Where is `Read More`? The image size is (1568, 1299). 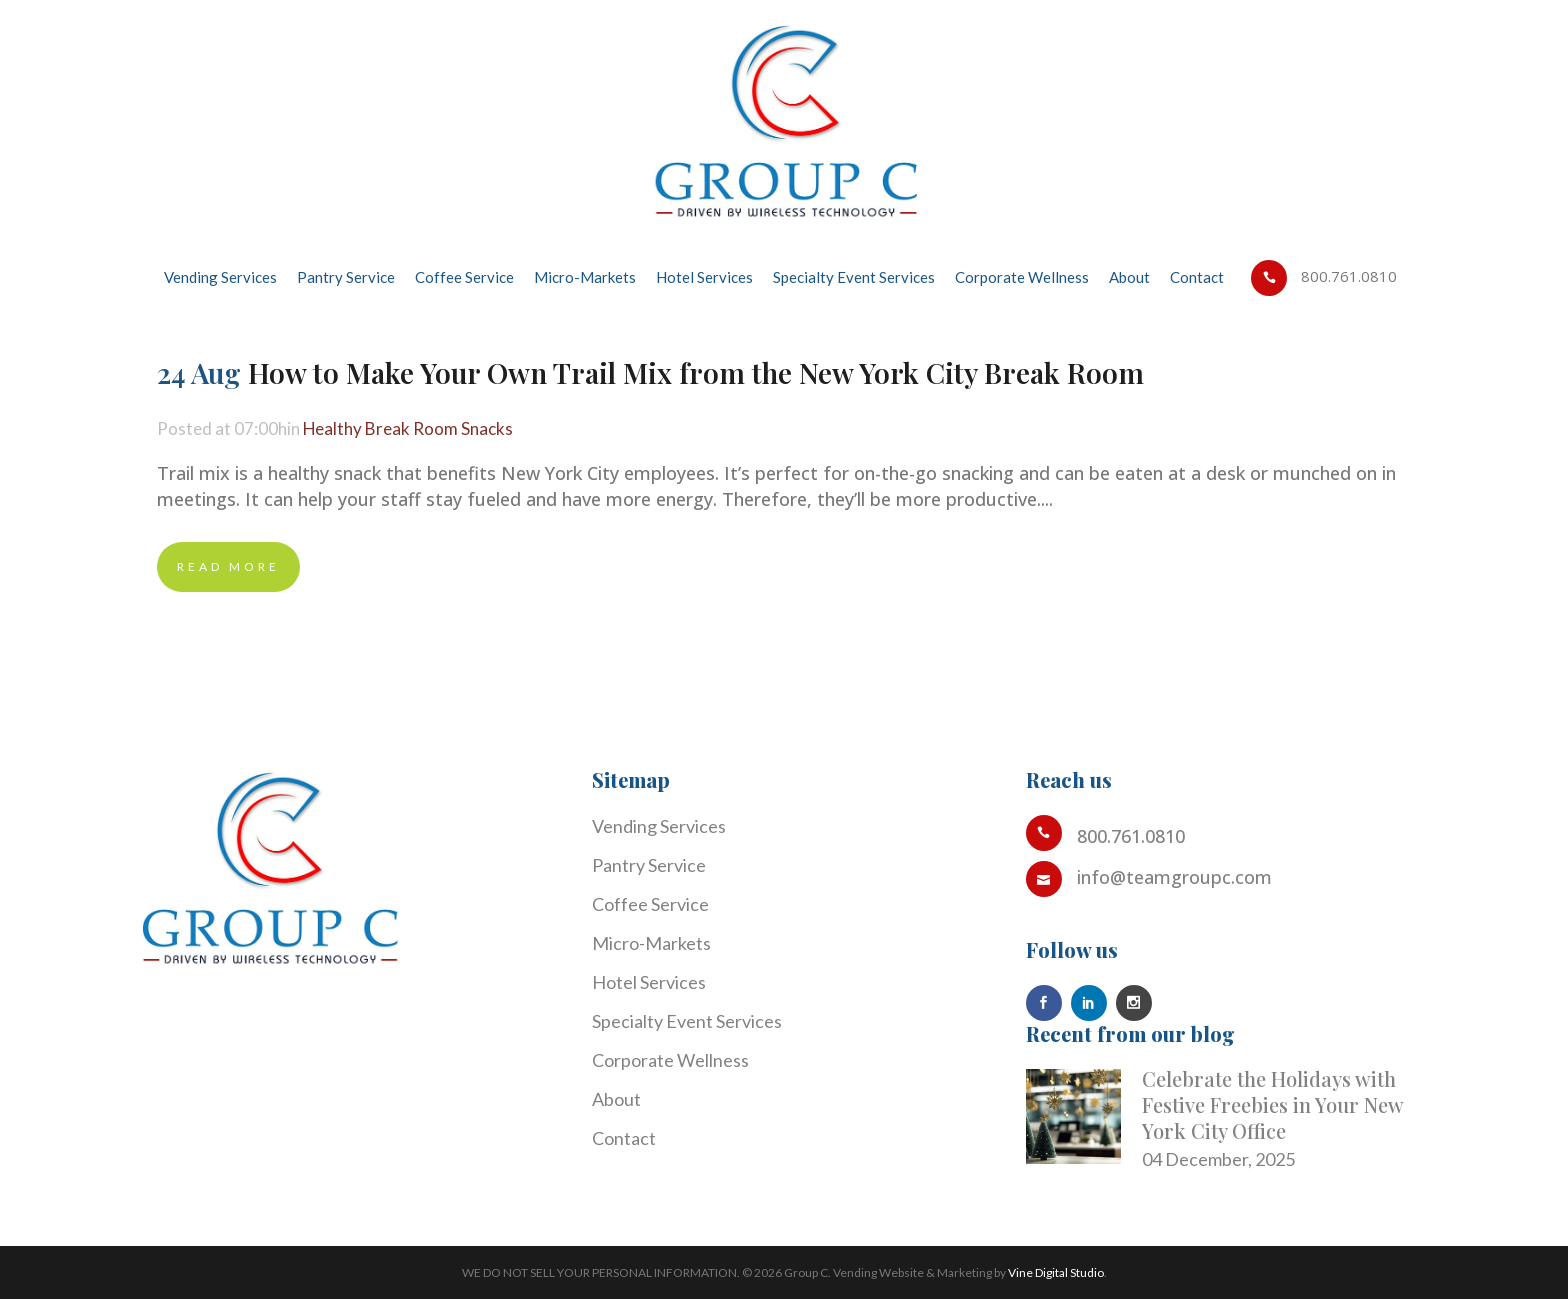 Read More is located at coordinates (228, 566).